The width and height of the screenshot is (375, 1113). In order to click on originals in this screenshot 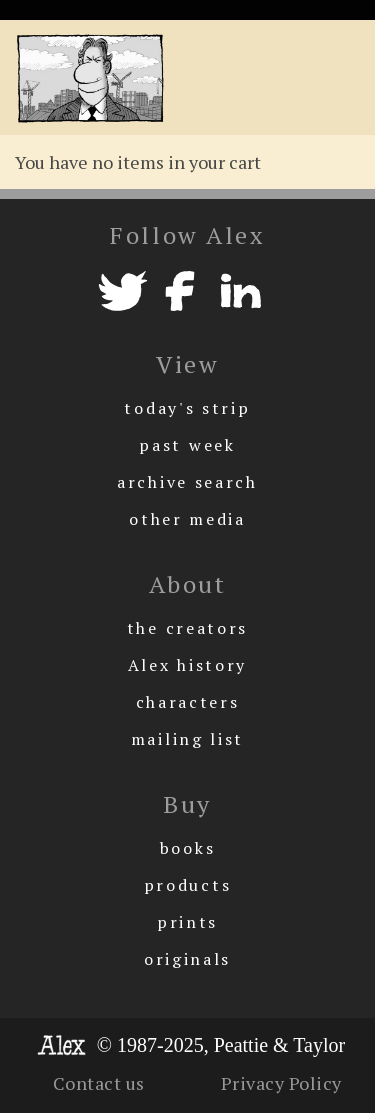, I will do `click(187, 959)`.